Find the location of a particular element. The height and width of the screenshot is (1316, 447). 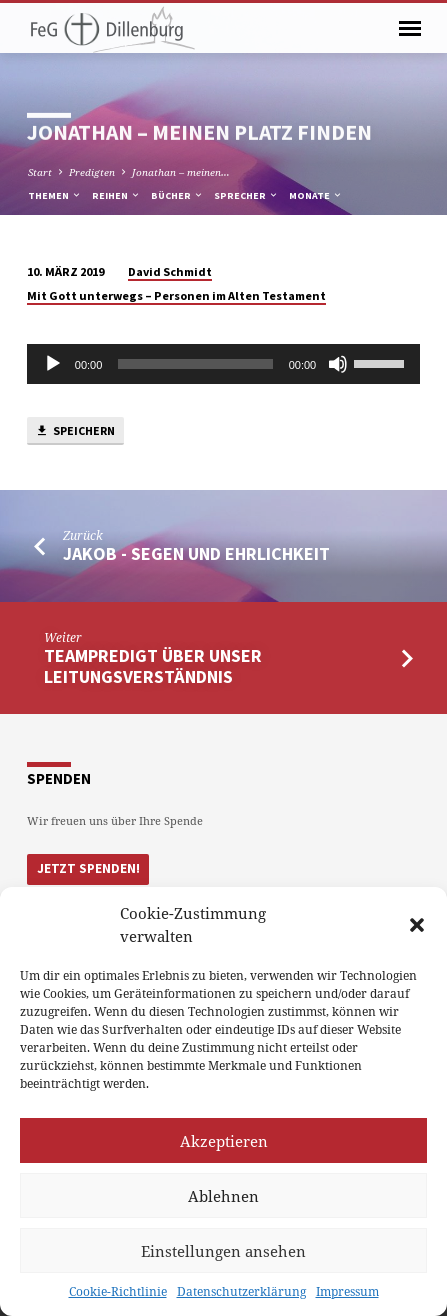

[Abspielen] is located at coordinates (53, 364).